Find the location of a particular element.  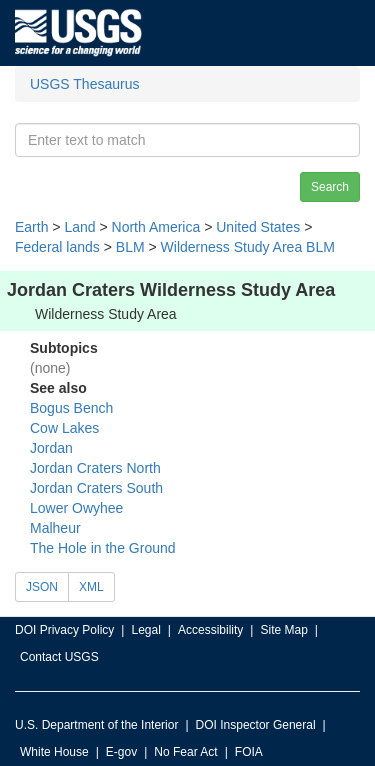

Jordan Craters South is located at coordinates (96, 488).